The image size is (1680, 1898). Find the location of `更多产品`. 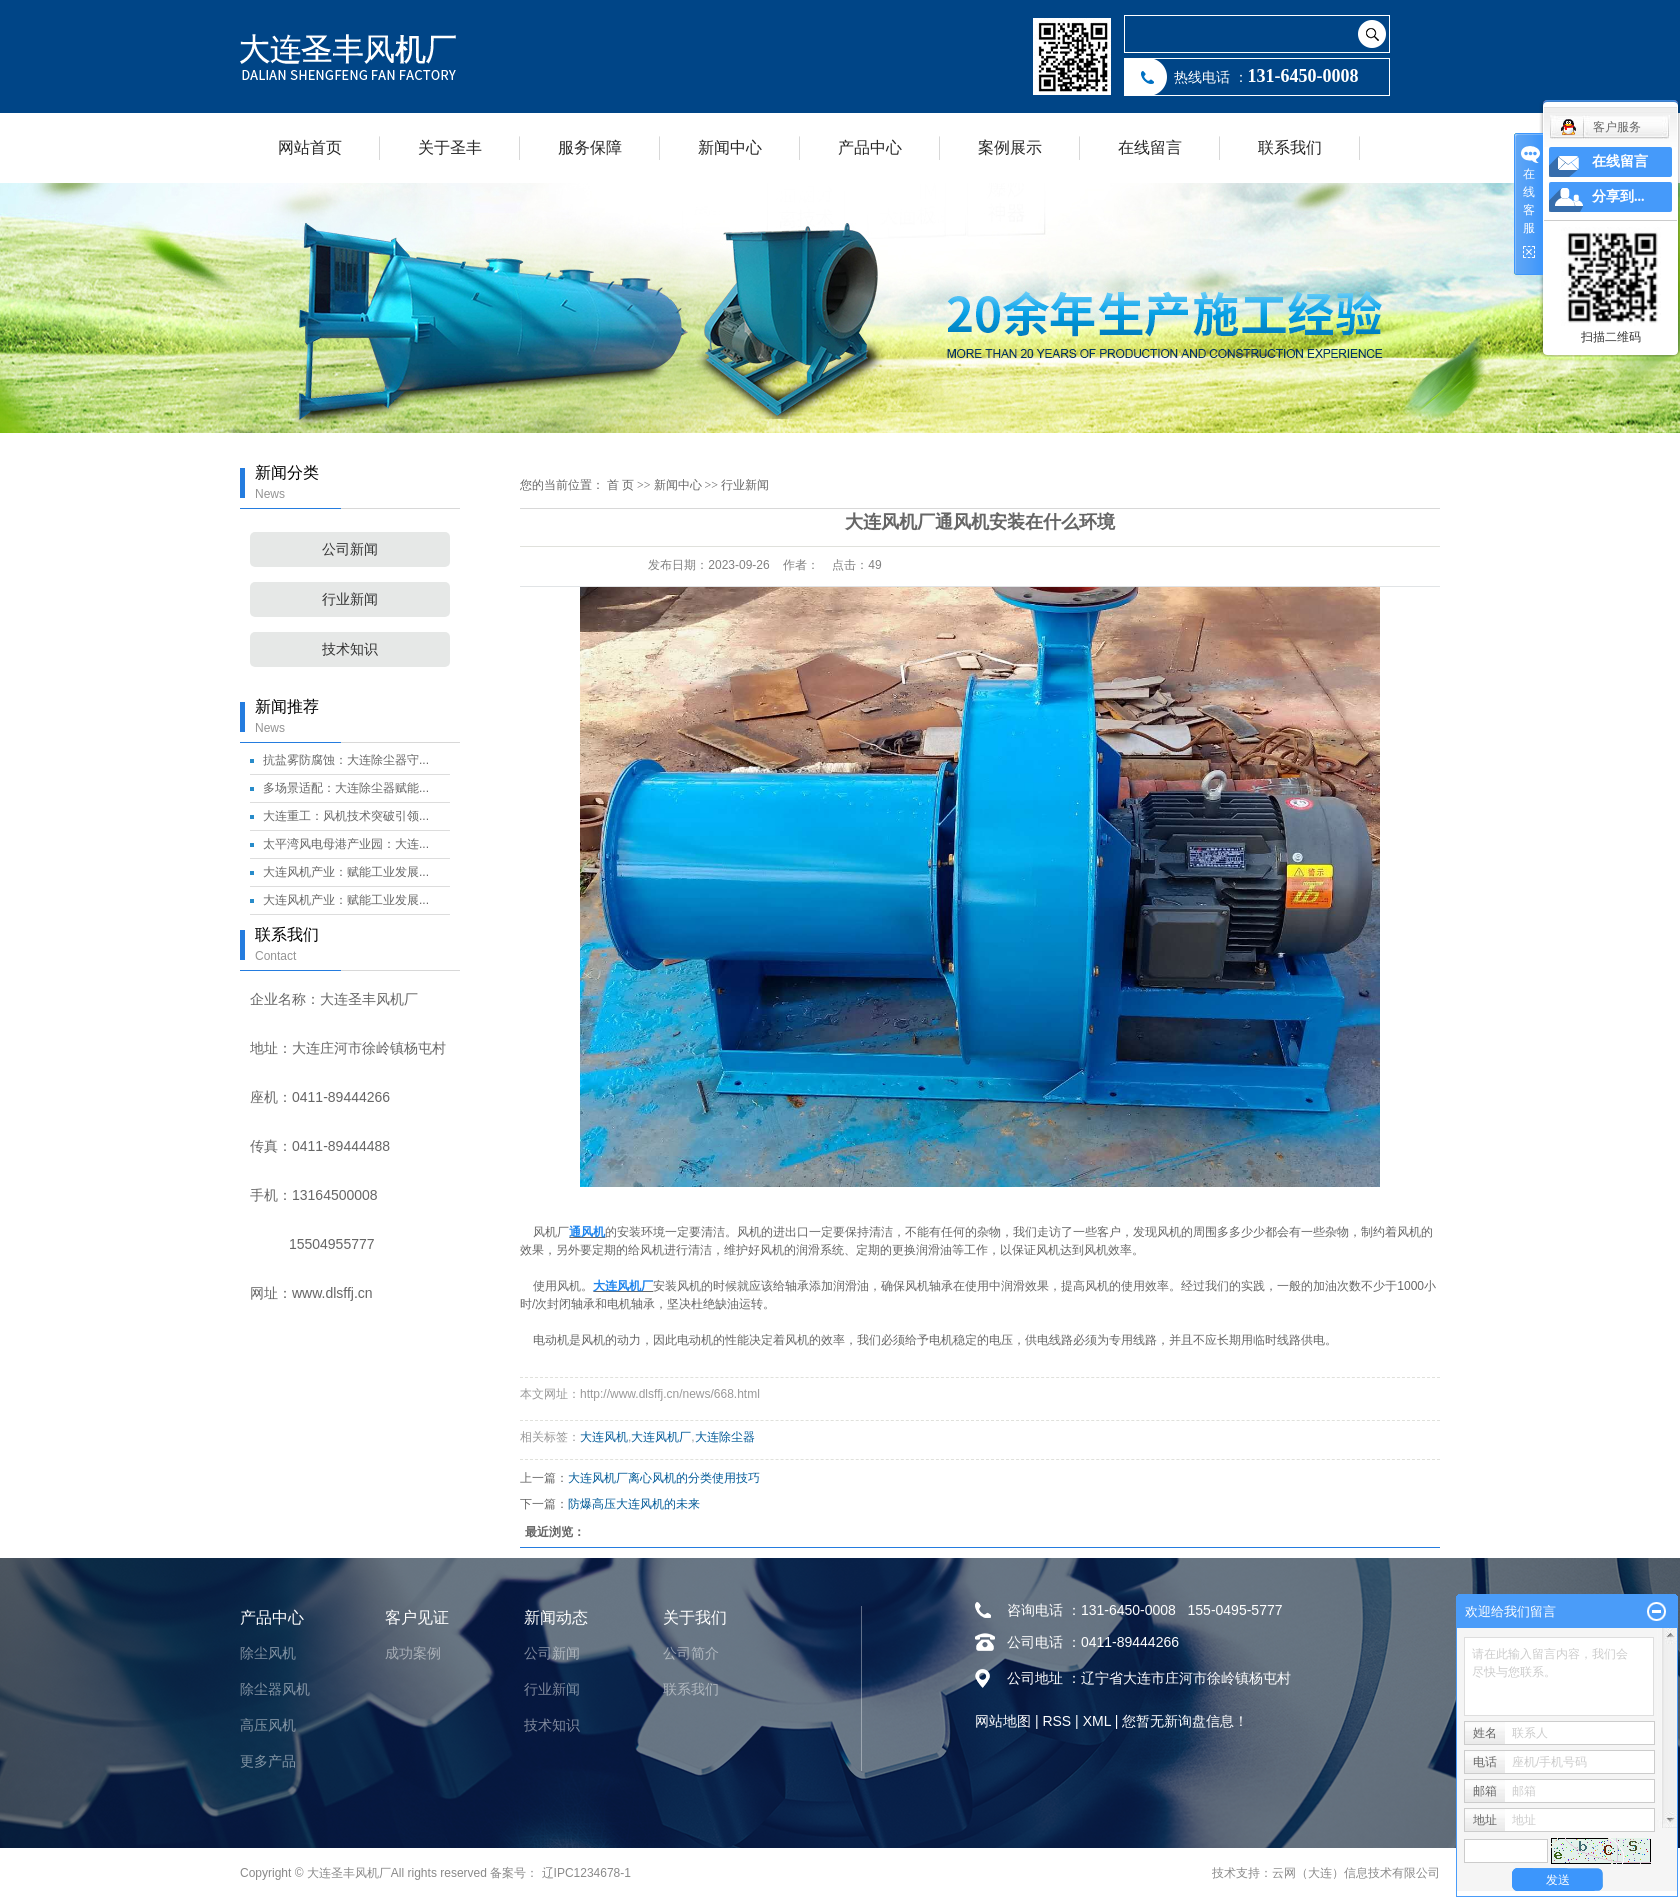

更多产品 is located at coordinates (268, 1761).